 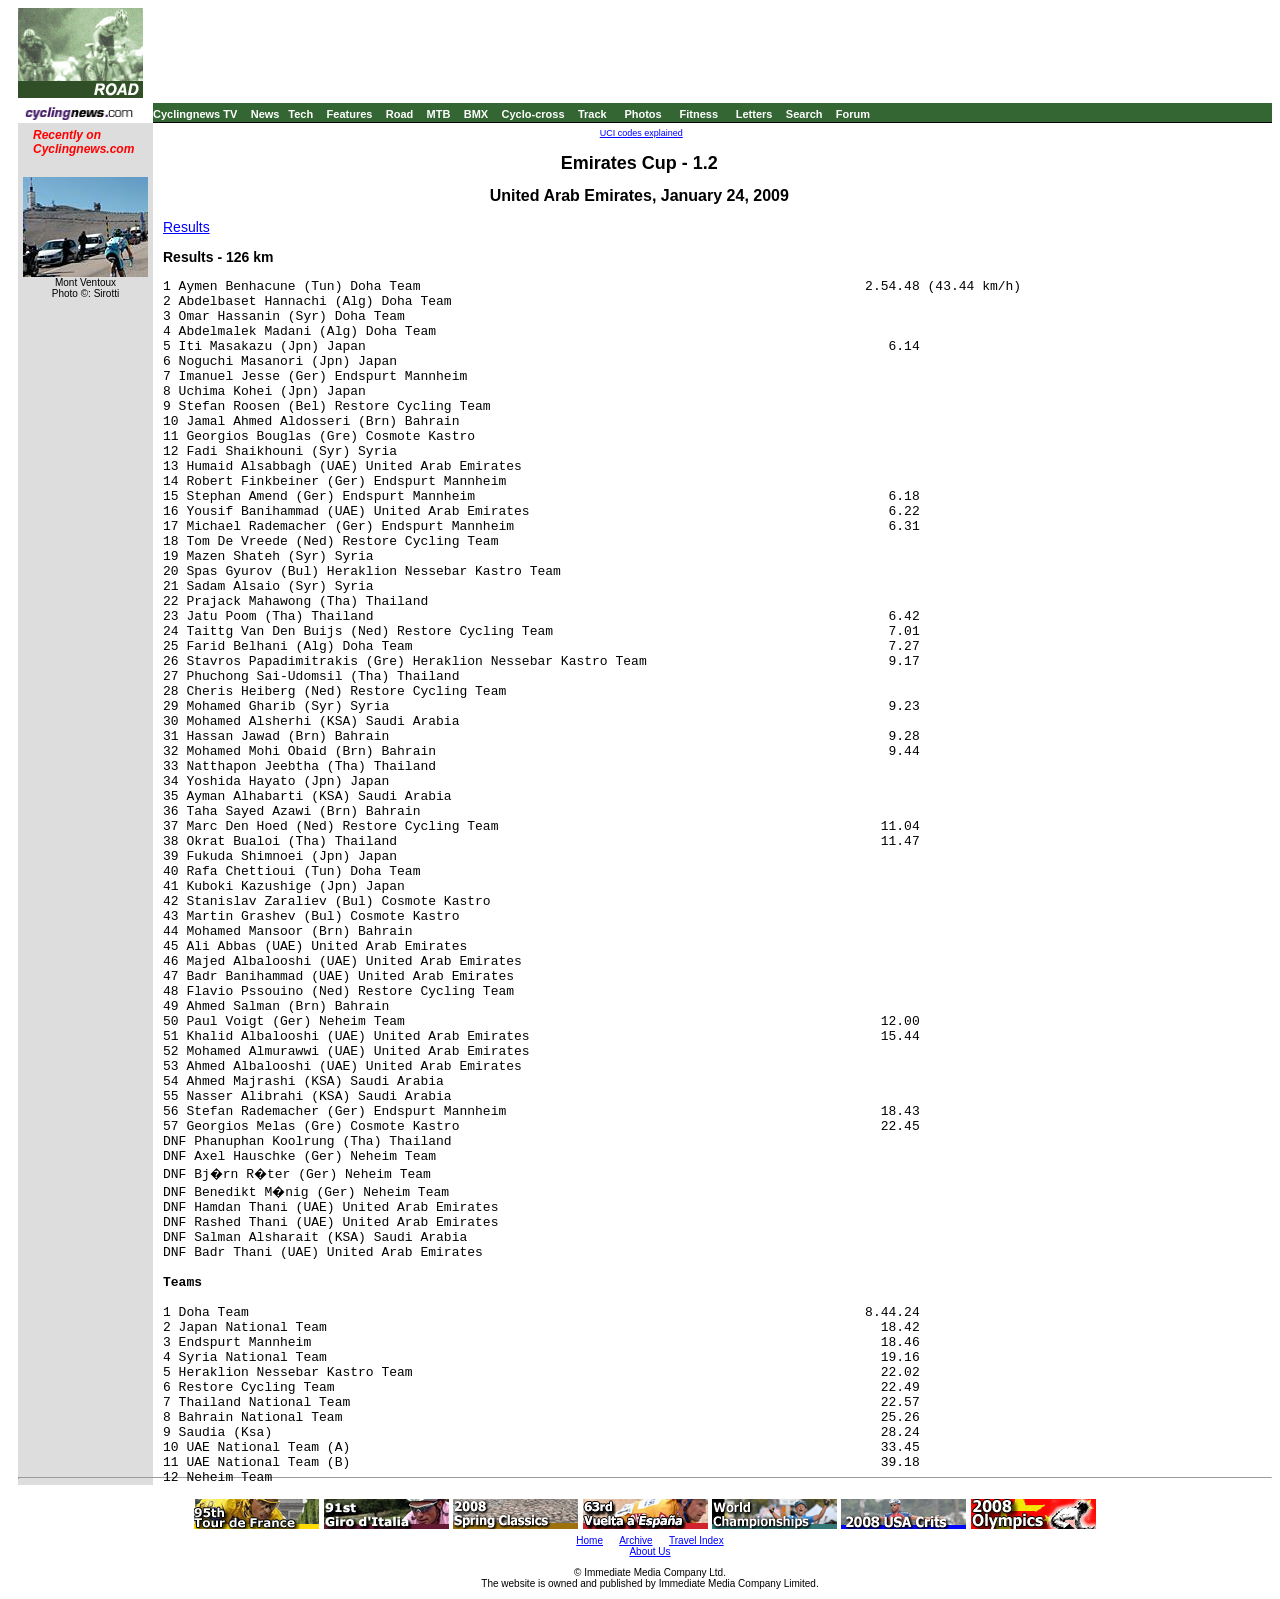 What do you see at coordinates (698, 114) in the screenshot?
I see `Fitness` at bounding box center [698, 114].